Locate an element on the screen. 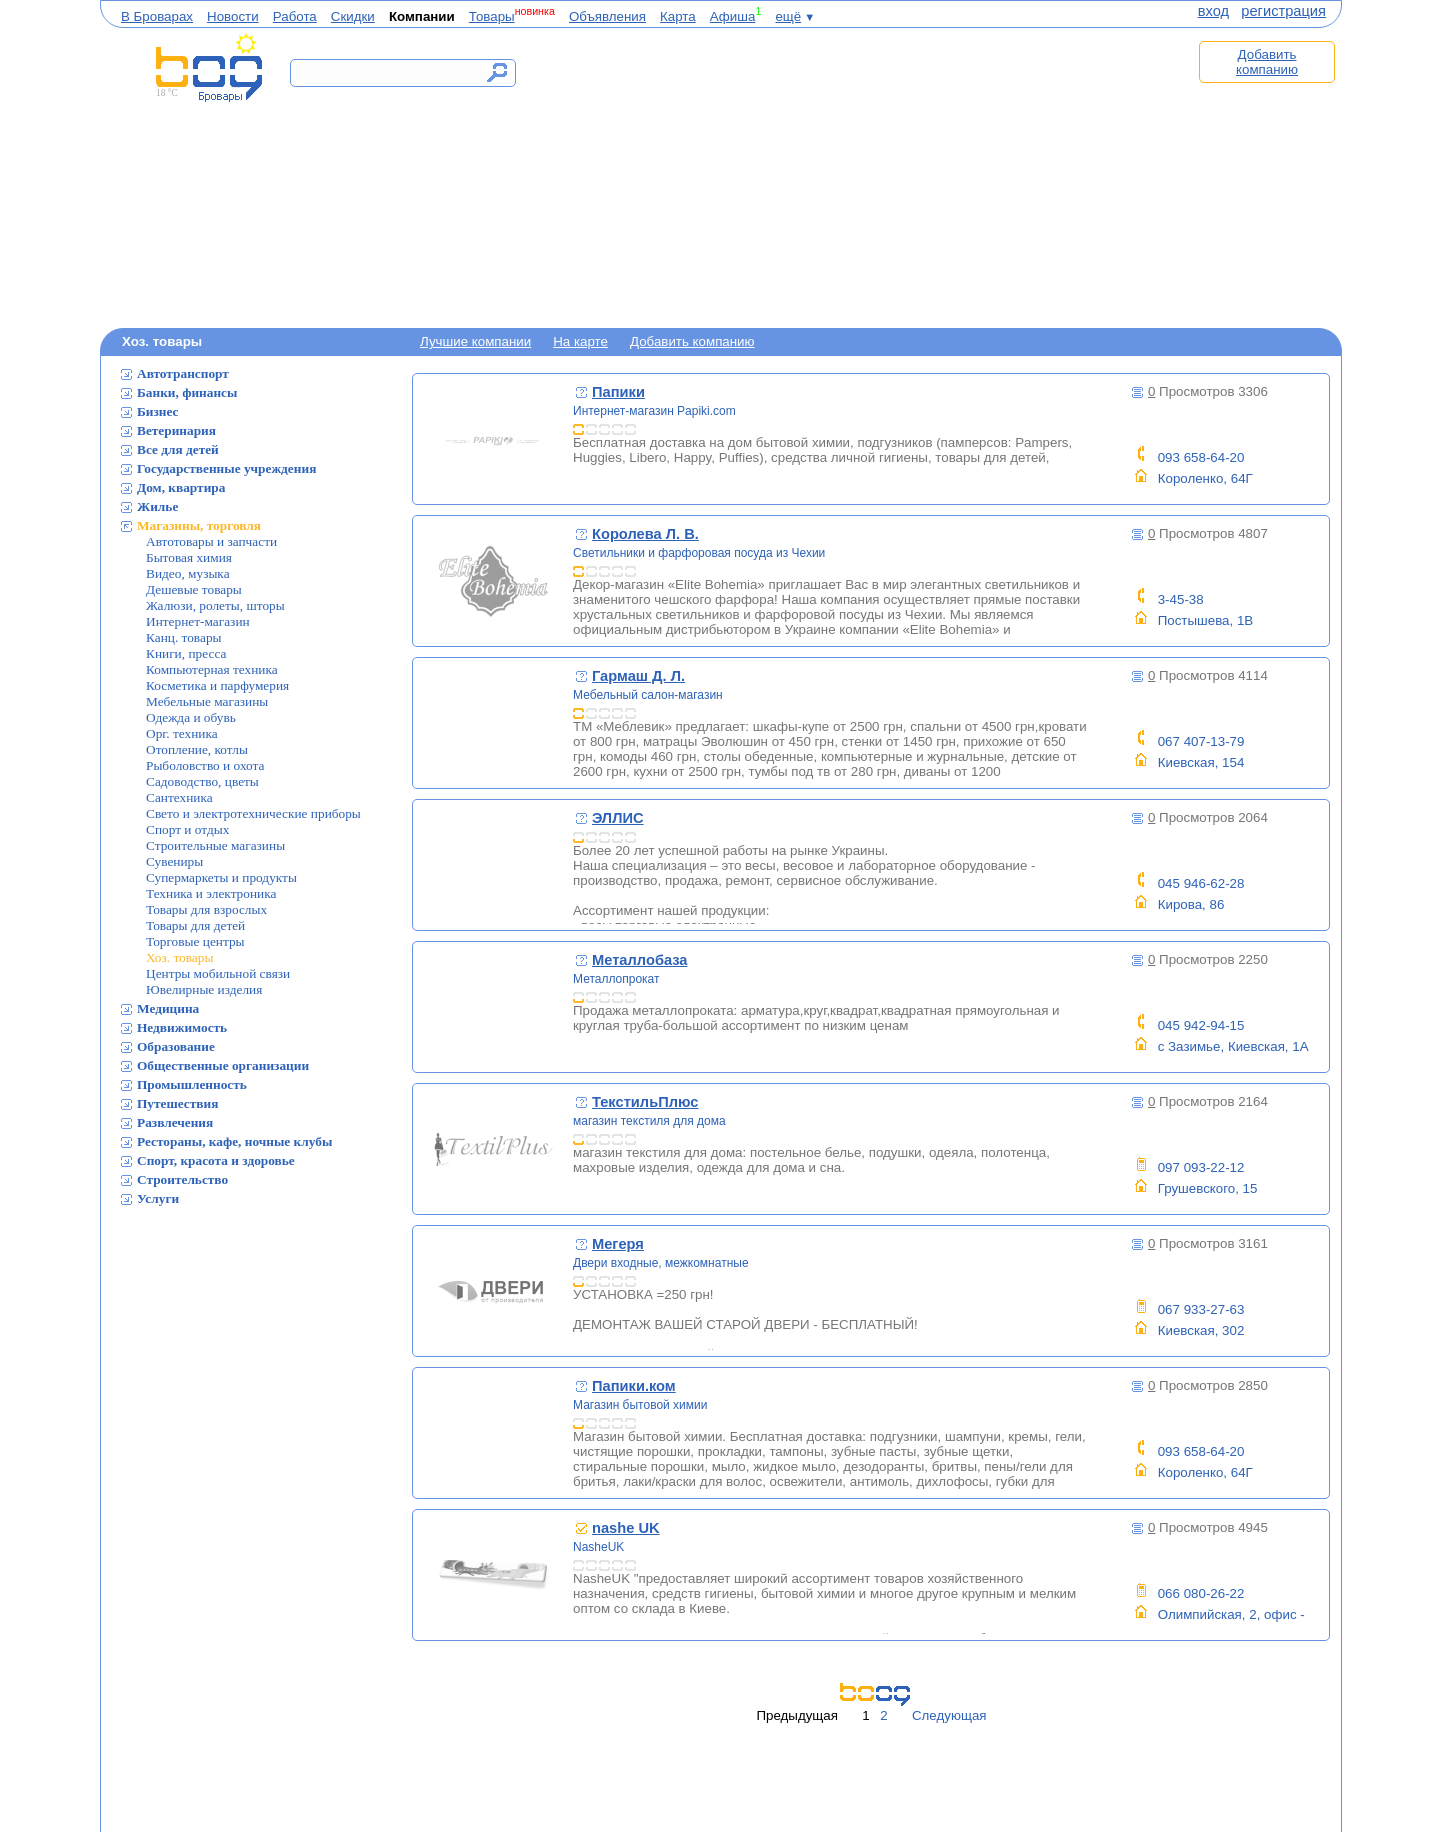 This screenshot has height=1847, width=1440. Дешевые товары is located at coordinates (194, 589).